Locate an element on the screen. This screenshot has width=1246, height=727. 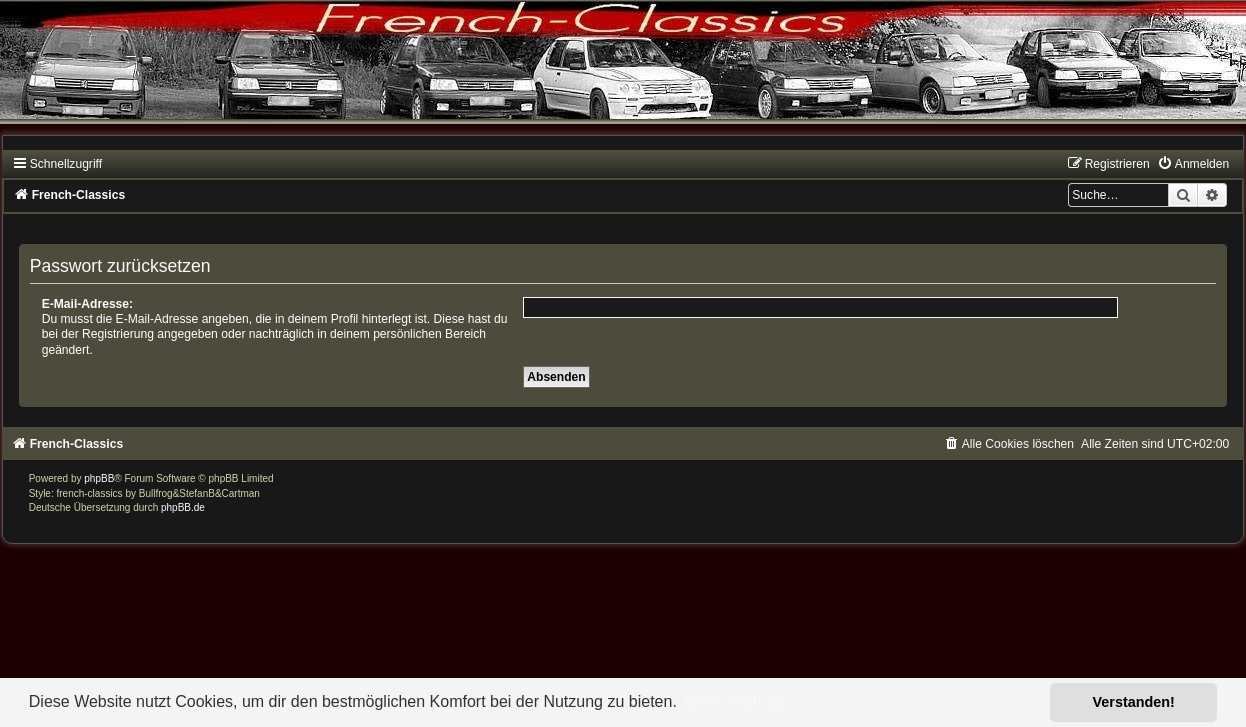
Mehr erfahren [button] is located at coordinates (734, 701).